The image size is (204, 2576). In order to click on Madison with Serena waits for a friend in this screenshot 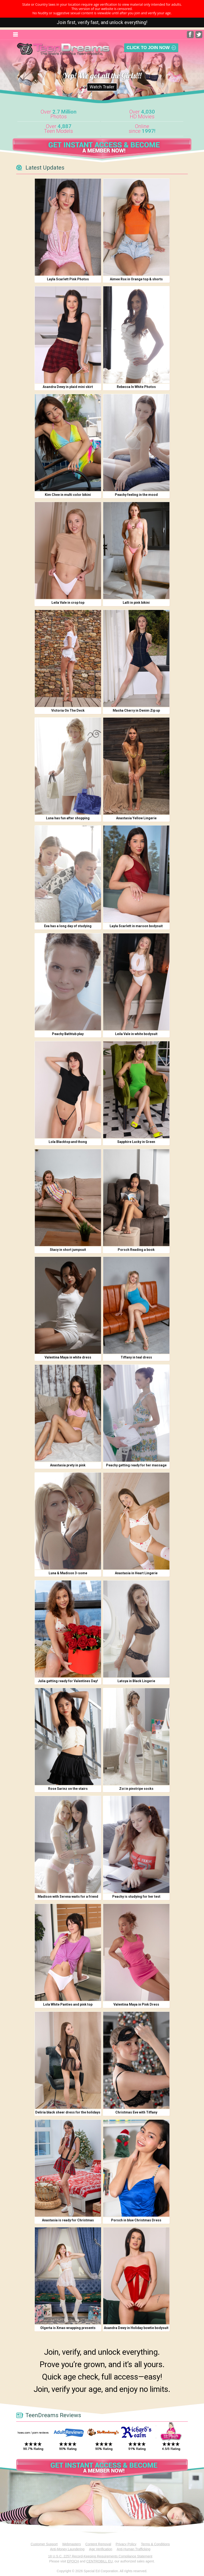, I will do `click(68, 1896)`.